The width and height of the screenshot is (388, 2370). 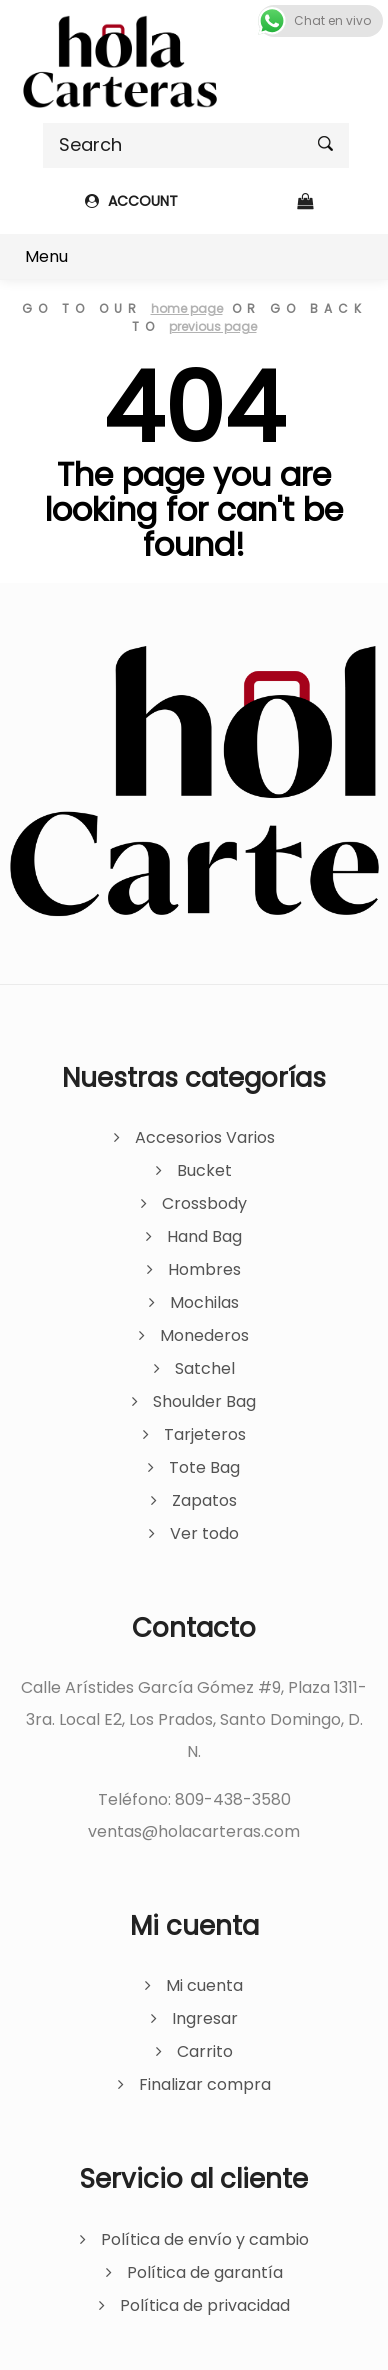 I want to click on Mochilas, so click(x=204, y=1302).